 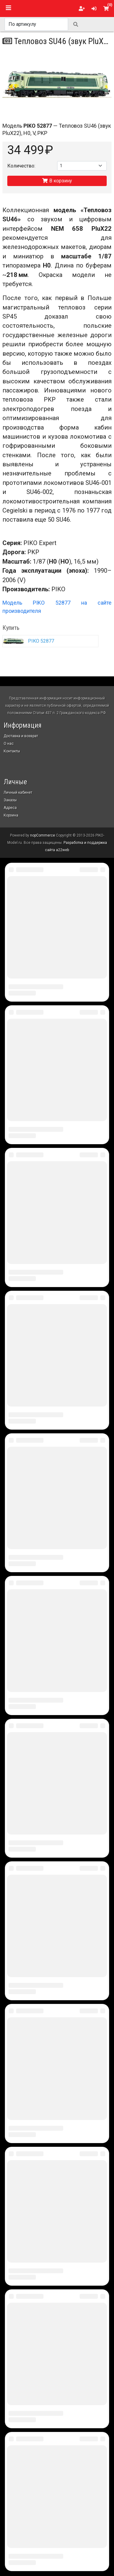 I want to click on Количество:, so click(x=21, y=166).